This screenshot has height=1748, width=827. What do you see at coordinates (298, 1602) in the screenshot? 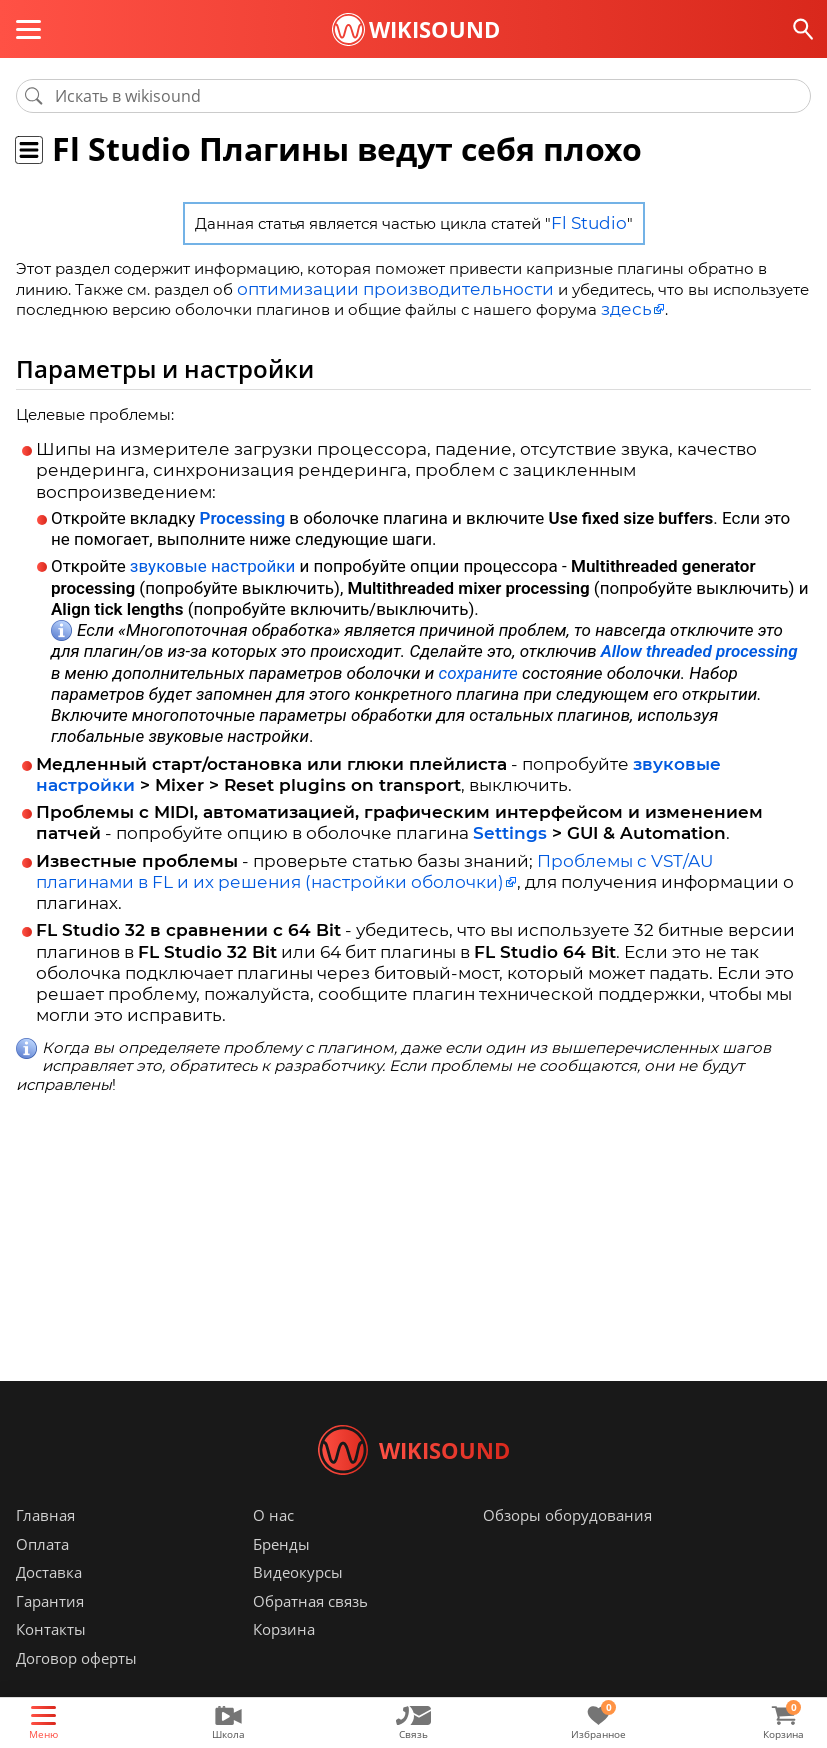
I see `Видеокурсы` at bounding box center [298, 1602].